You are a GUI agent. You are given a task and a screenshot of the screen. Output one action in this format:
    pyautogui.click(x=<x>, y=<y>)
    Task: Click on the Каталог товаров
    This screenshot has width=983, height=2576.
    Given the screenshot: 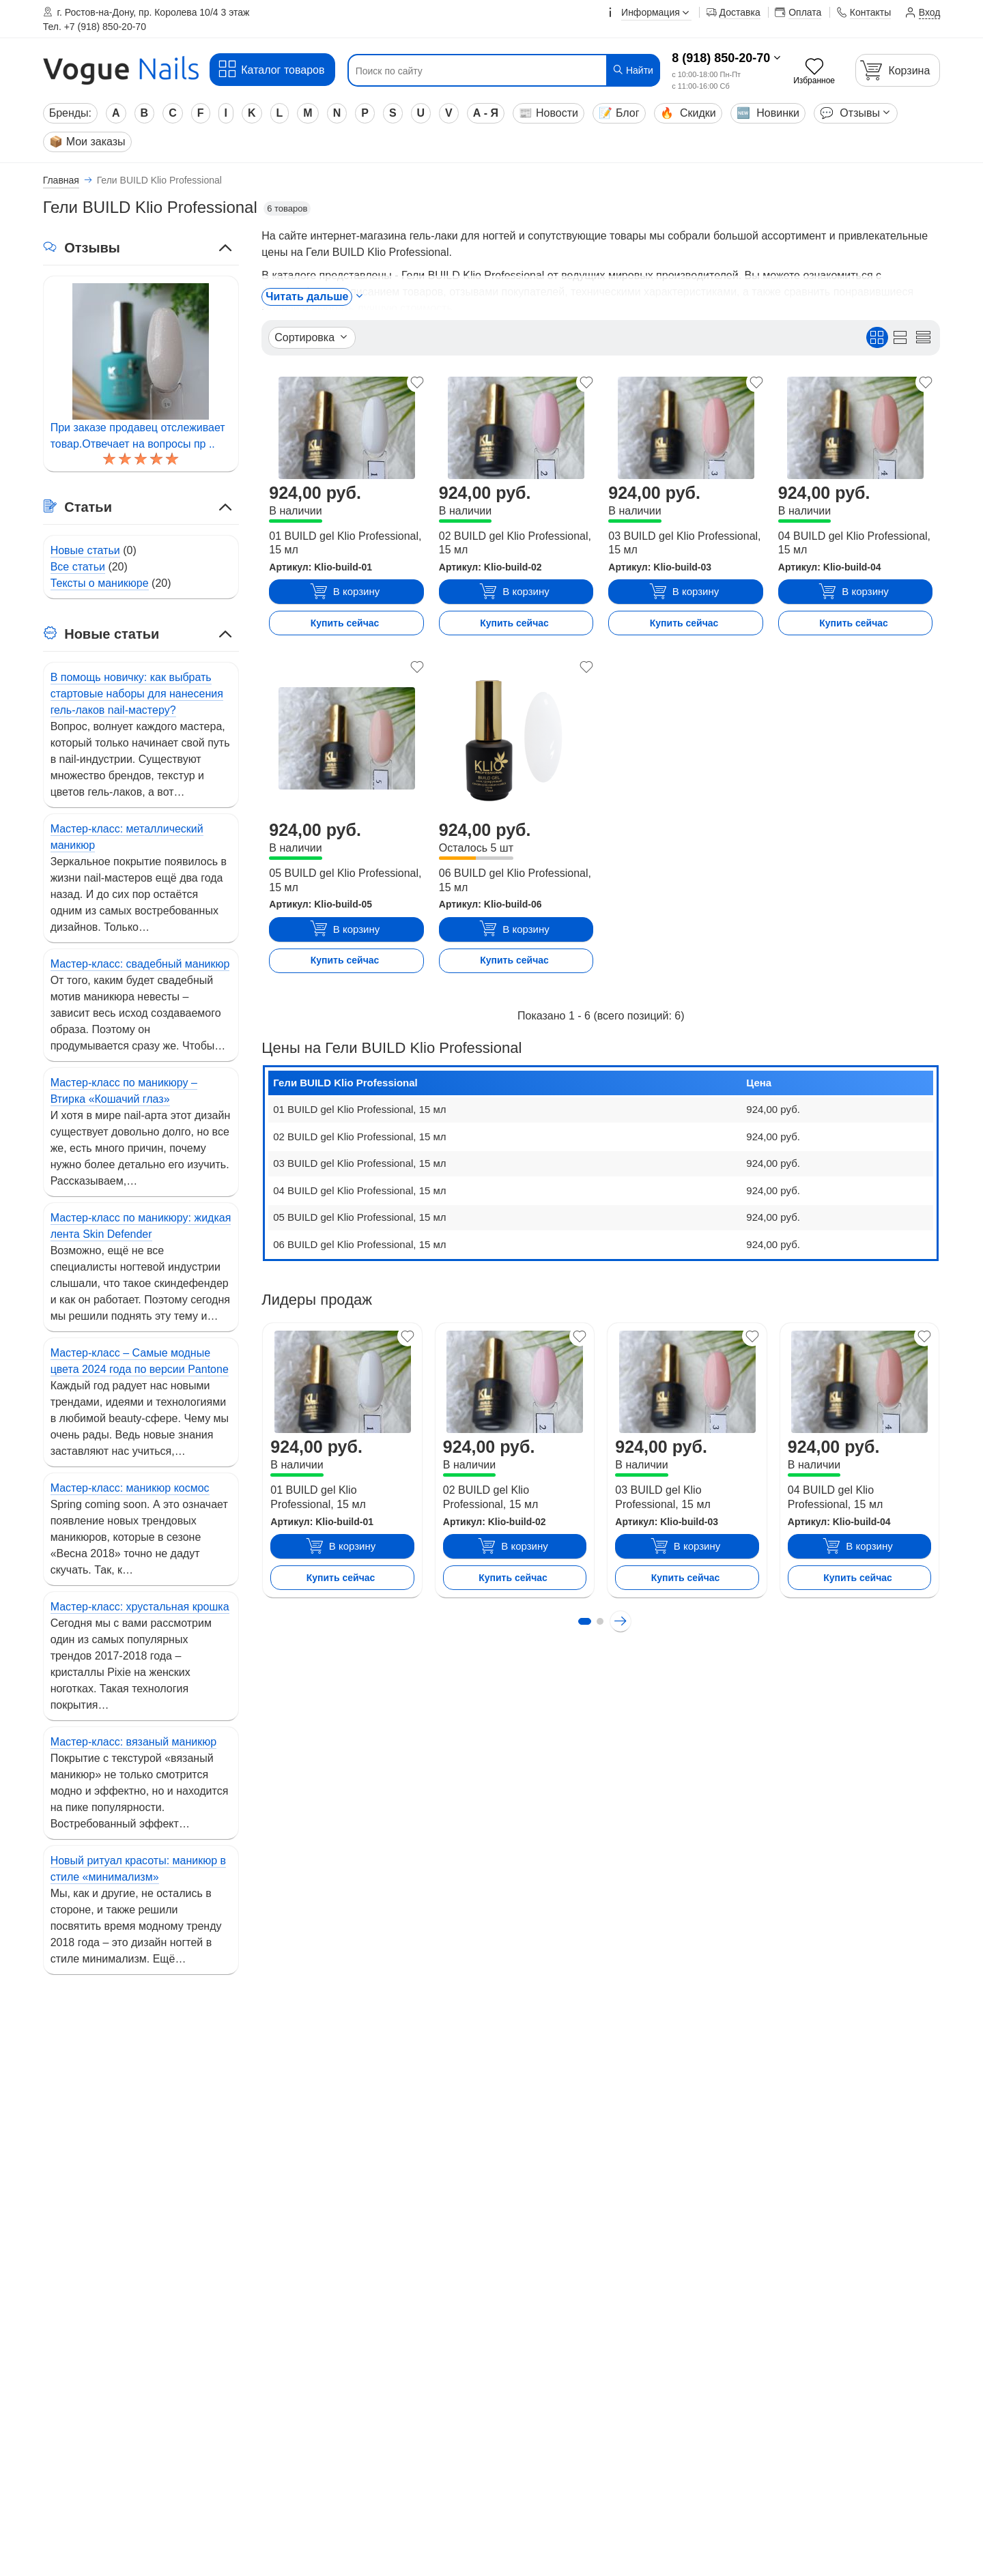 What is the action you would take?
    pyautogui.click(x=270, y=69)
    